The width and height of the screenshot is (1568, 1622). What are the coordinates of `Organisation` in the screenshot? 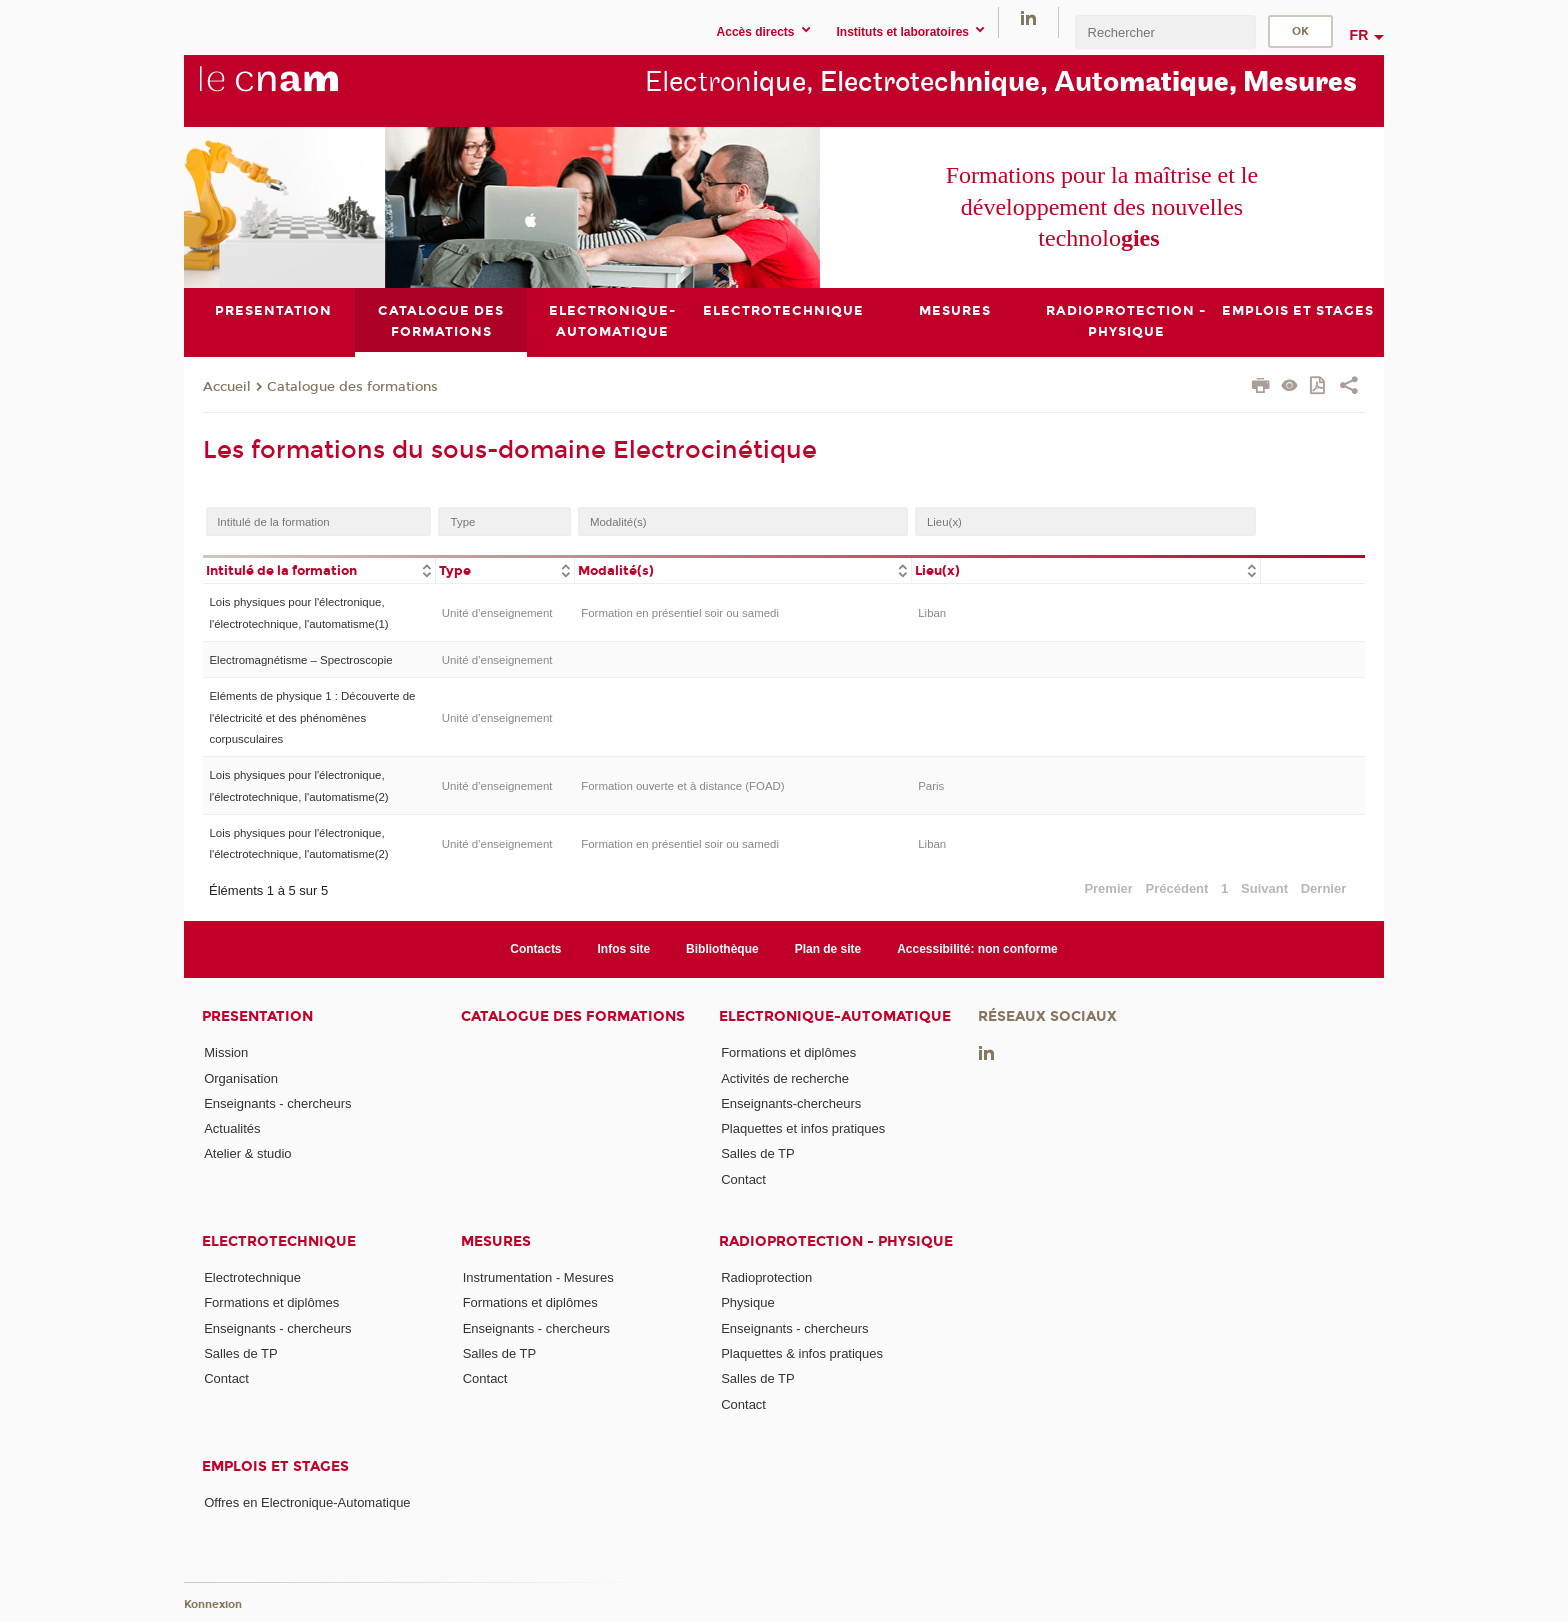 It's located at (241, 1078).